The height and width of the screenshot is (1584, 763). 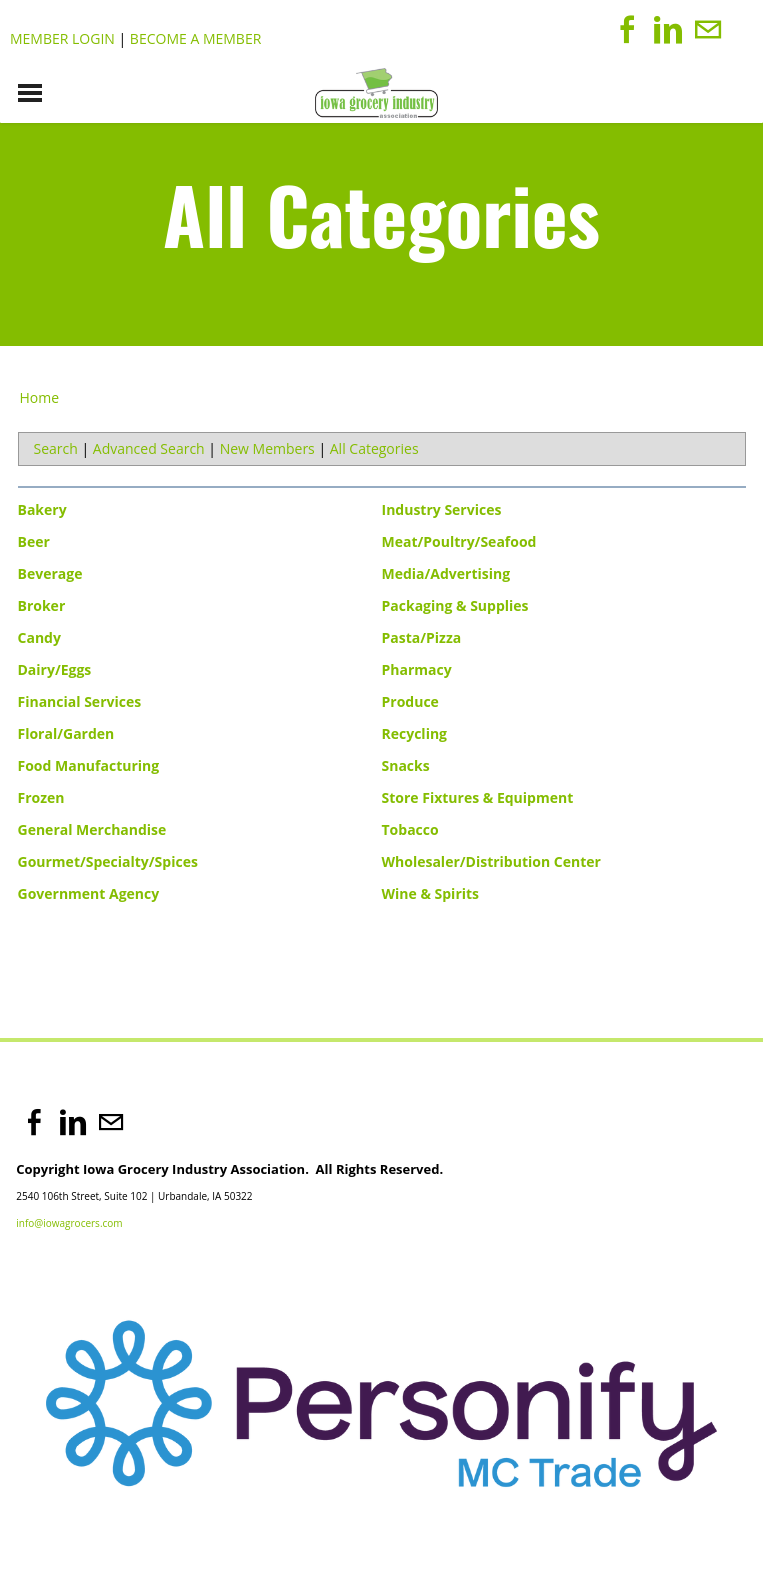 I want to click on General Merchandise, so click(x=92, y=829).